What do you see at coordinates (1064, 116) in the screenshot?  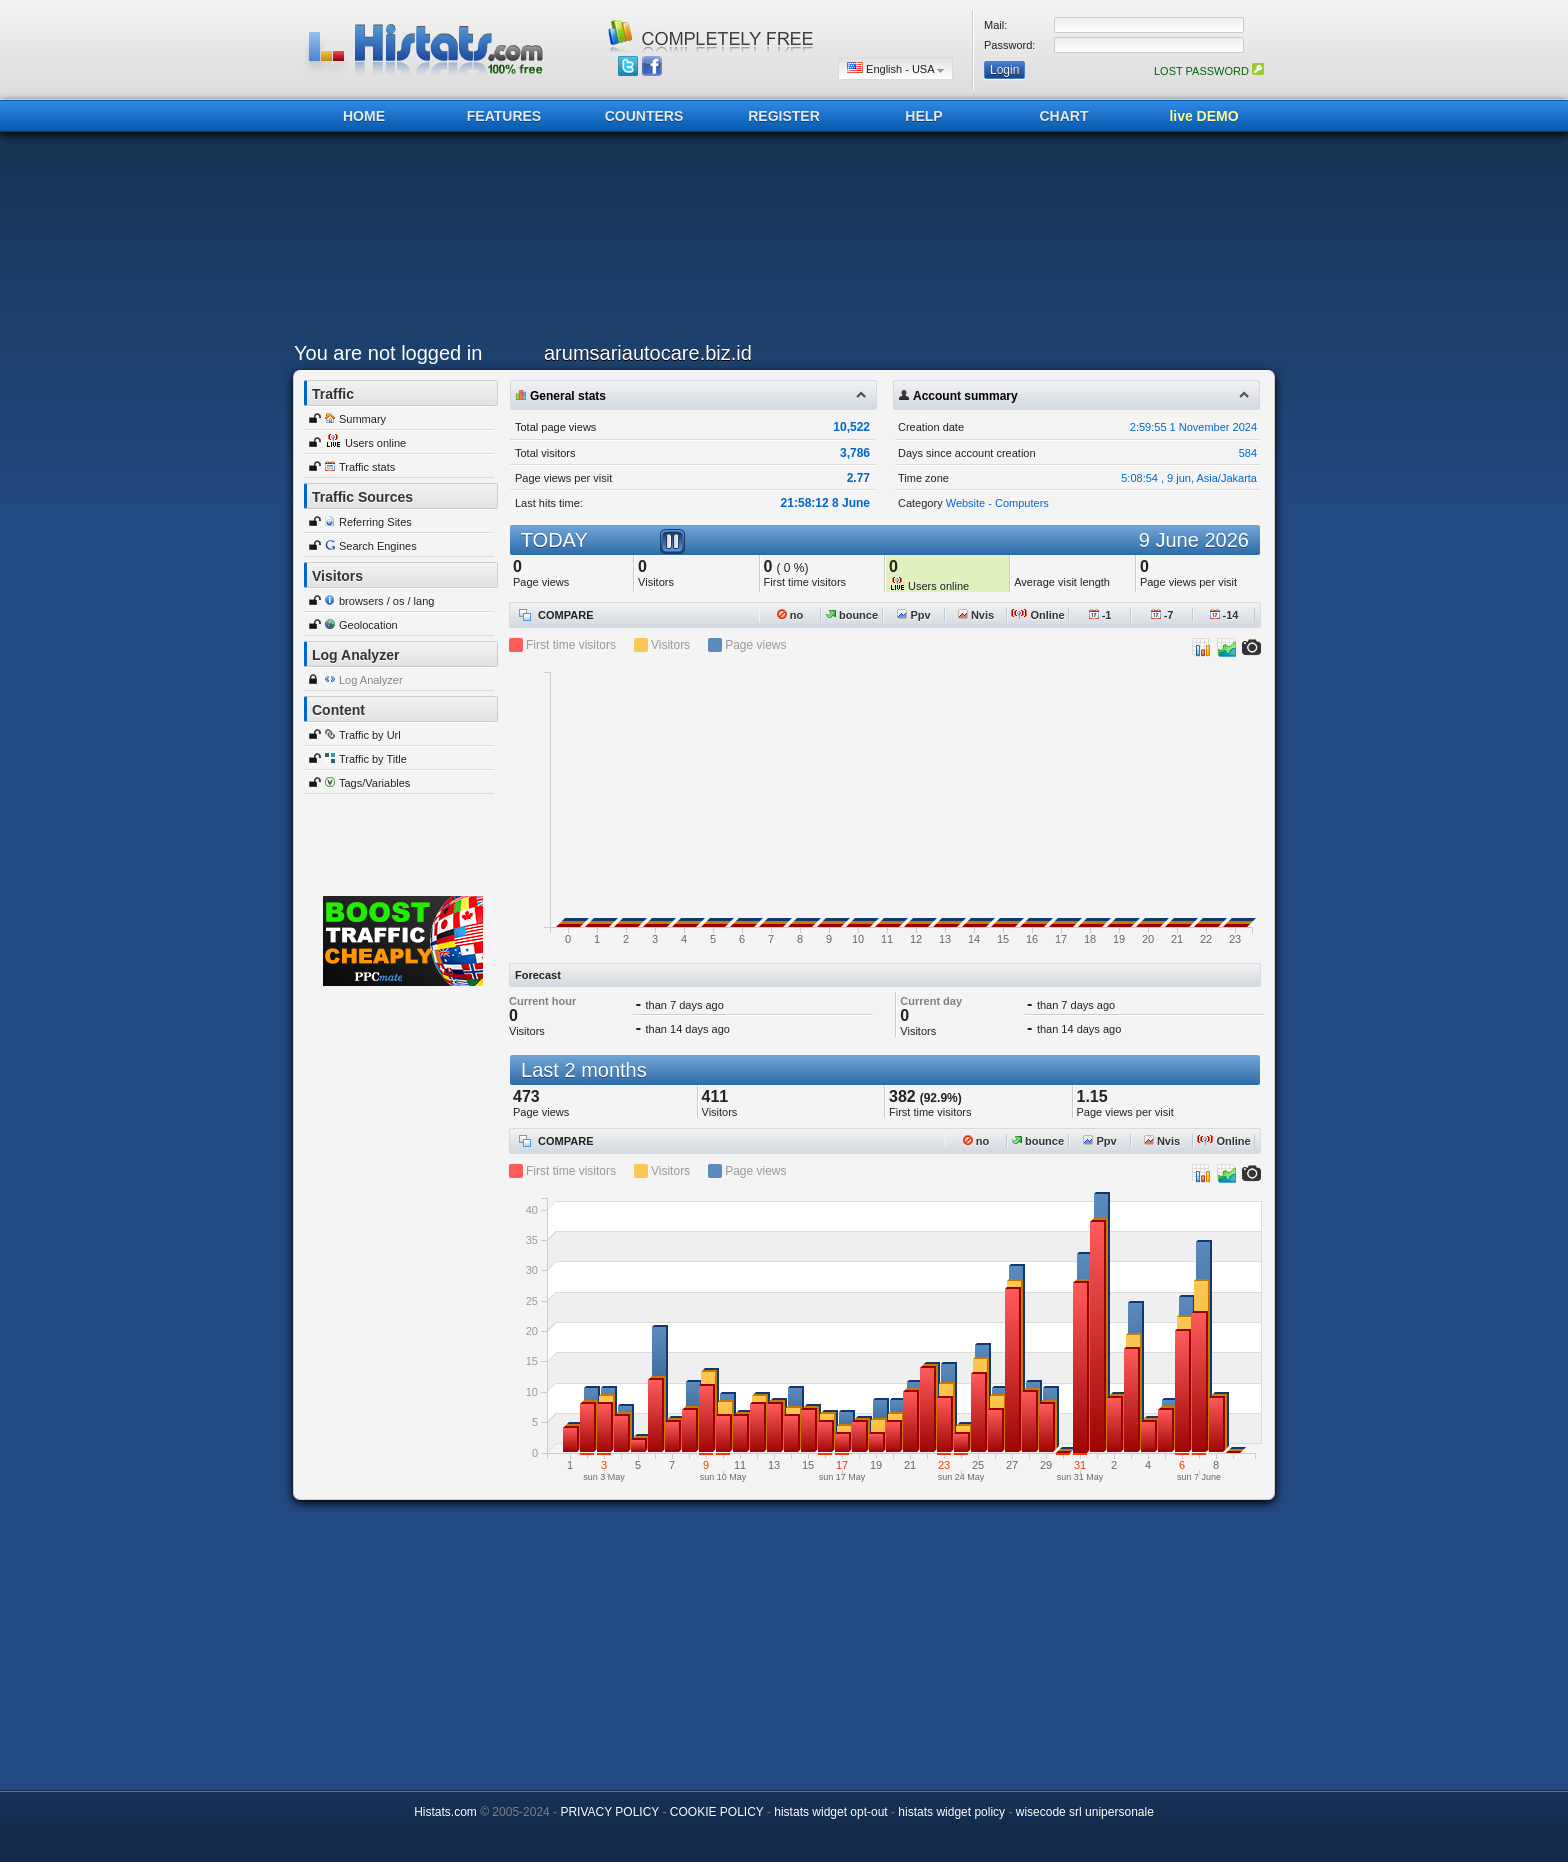 I see `CHART` at bounding box center [1064, 116].